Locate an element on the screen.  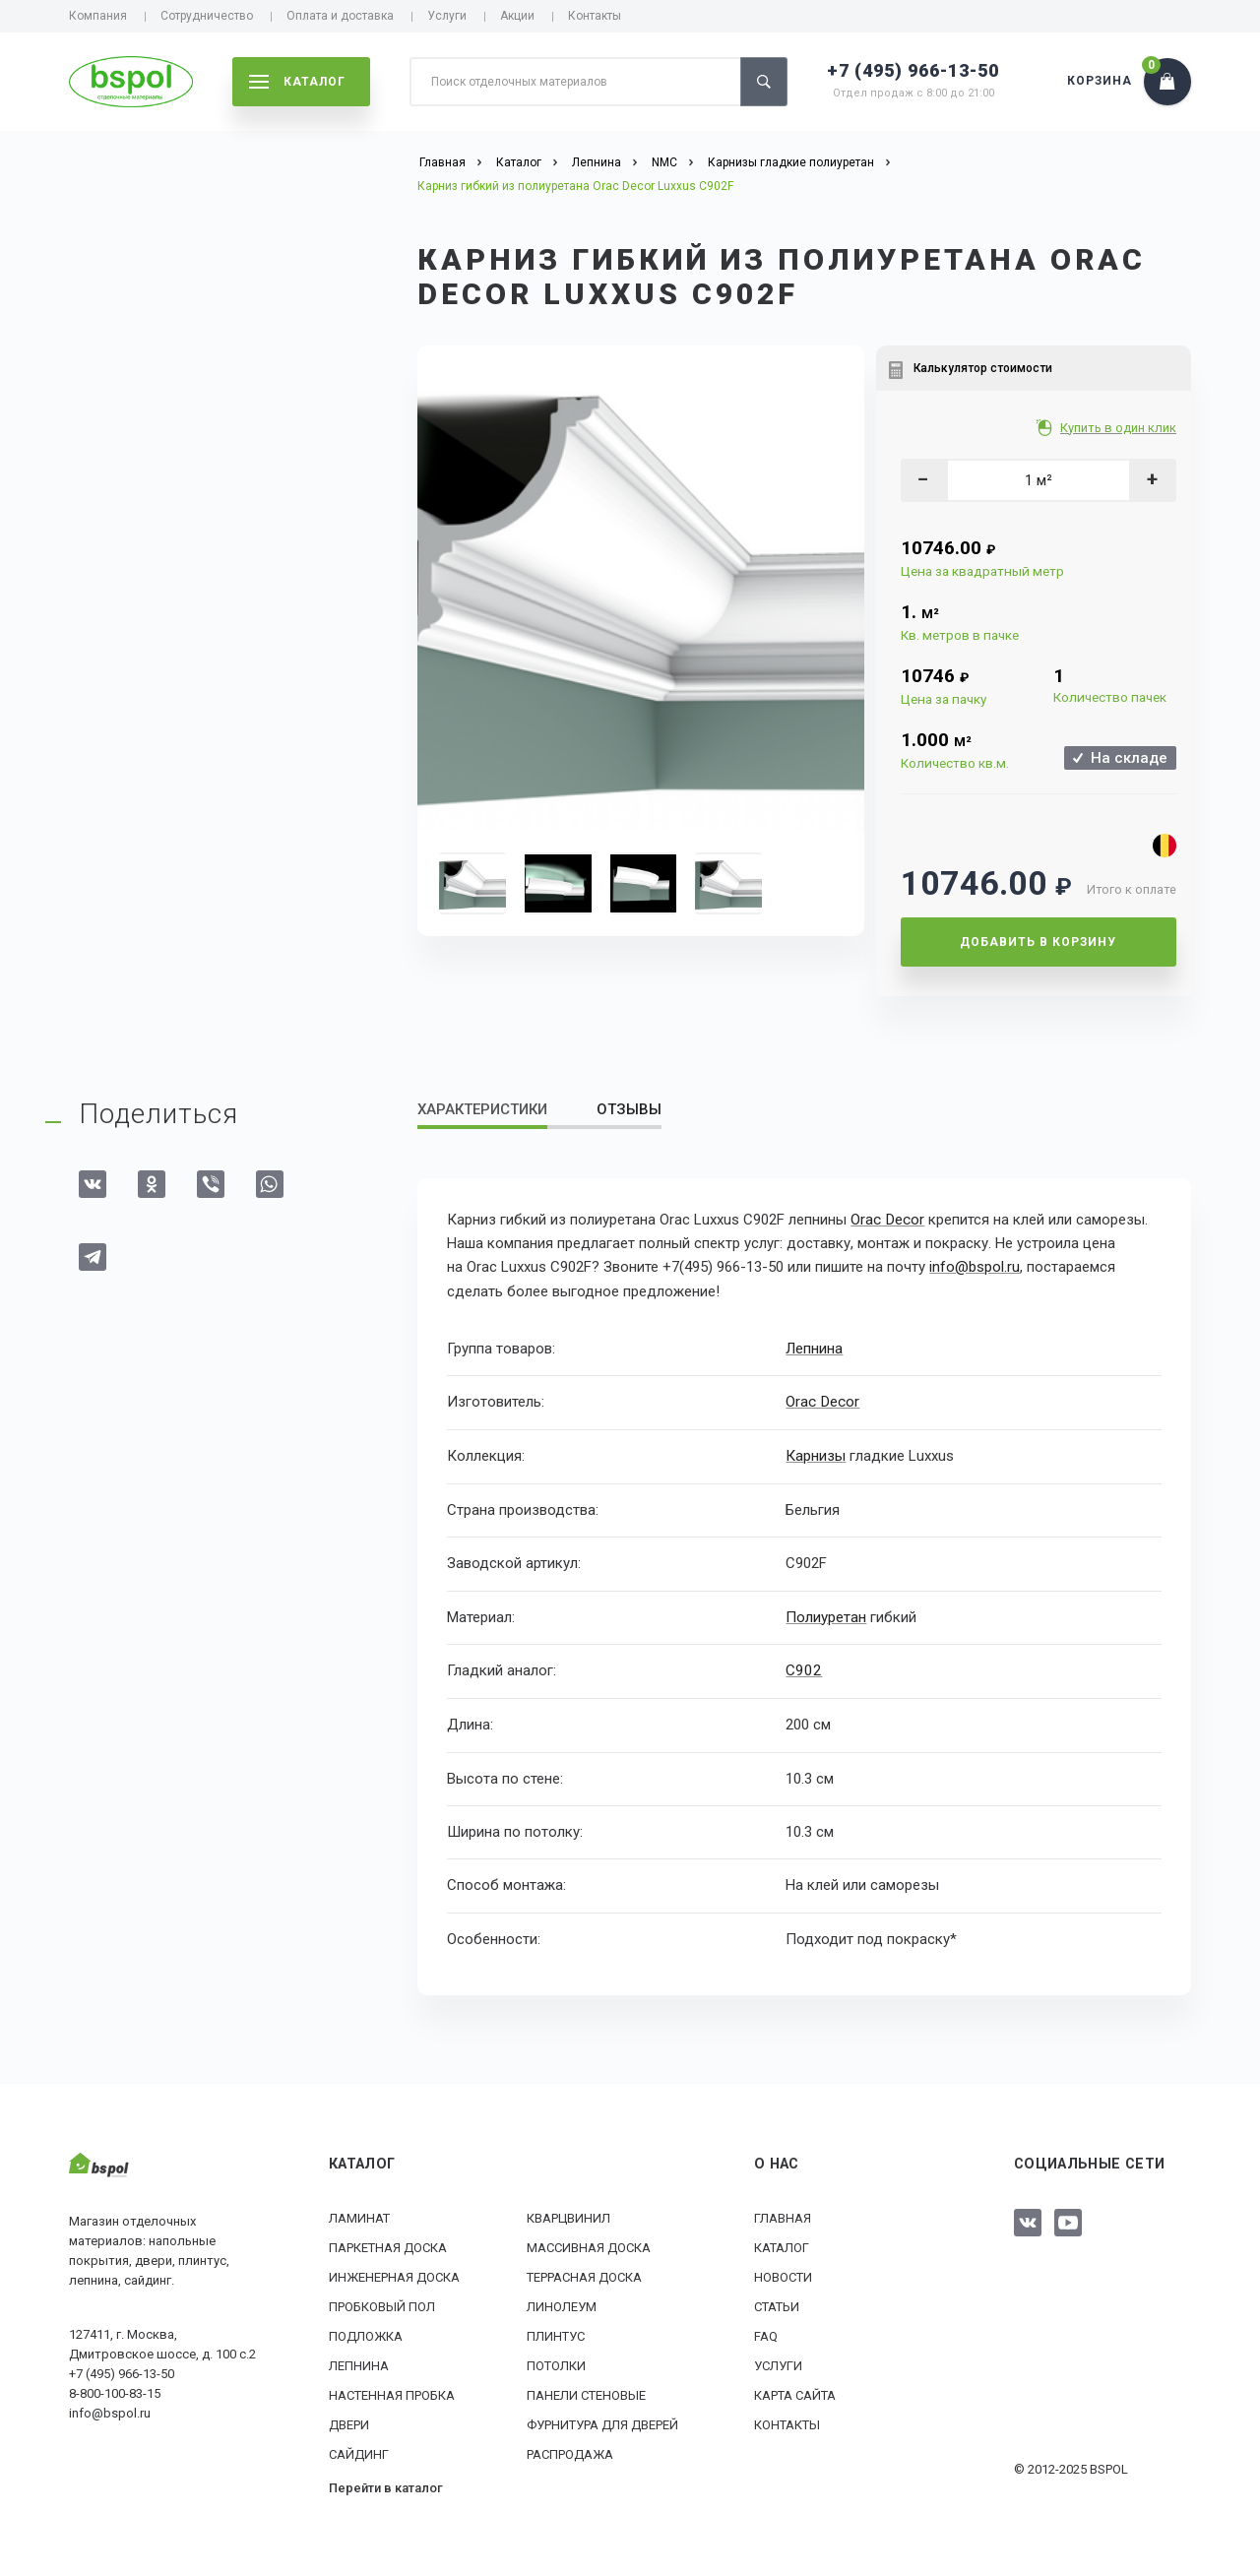
Перейти в каталог is located at coordinates (386, 2486).